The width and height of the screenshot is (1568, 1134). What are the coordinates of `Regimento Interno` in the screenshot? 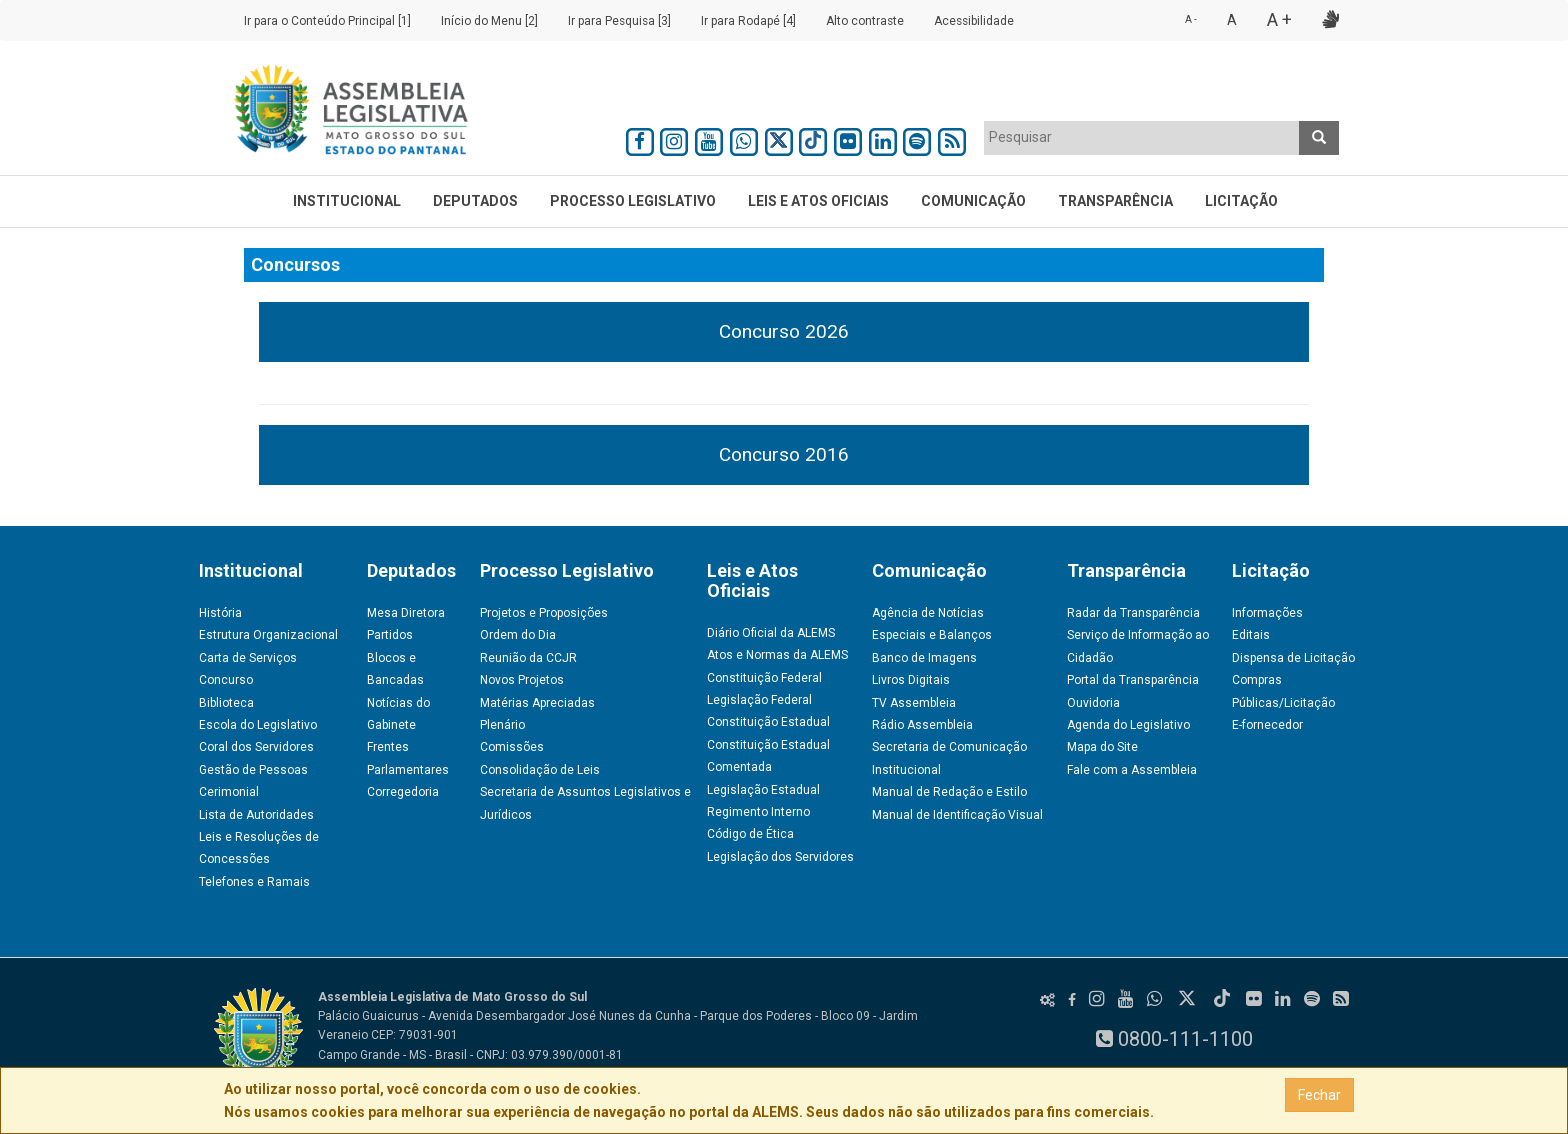 It's located at (758, 812).